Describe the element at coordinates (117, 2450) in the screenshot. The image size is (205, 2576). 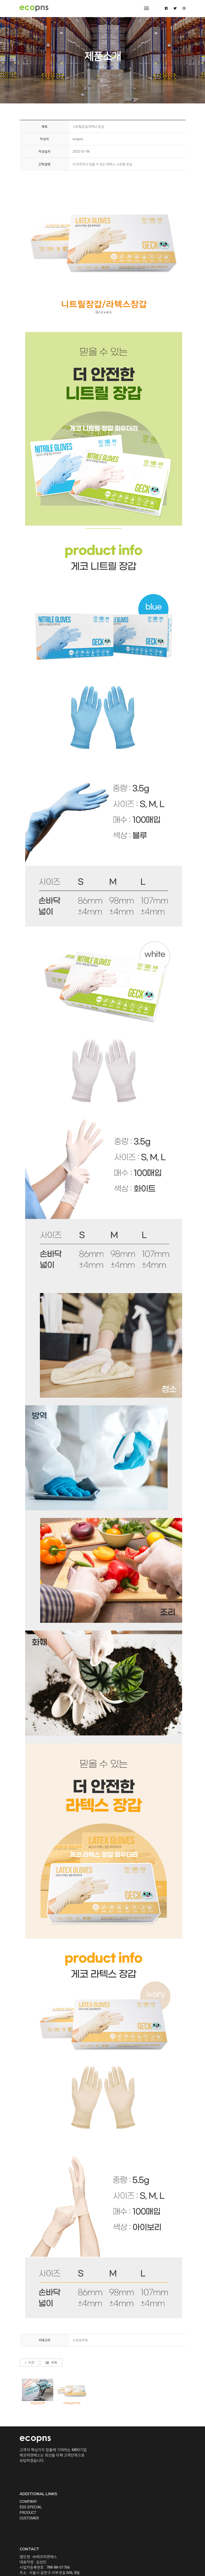
I see `ESG SPECIAL` at that location.